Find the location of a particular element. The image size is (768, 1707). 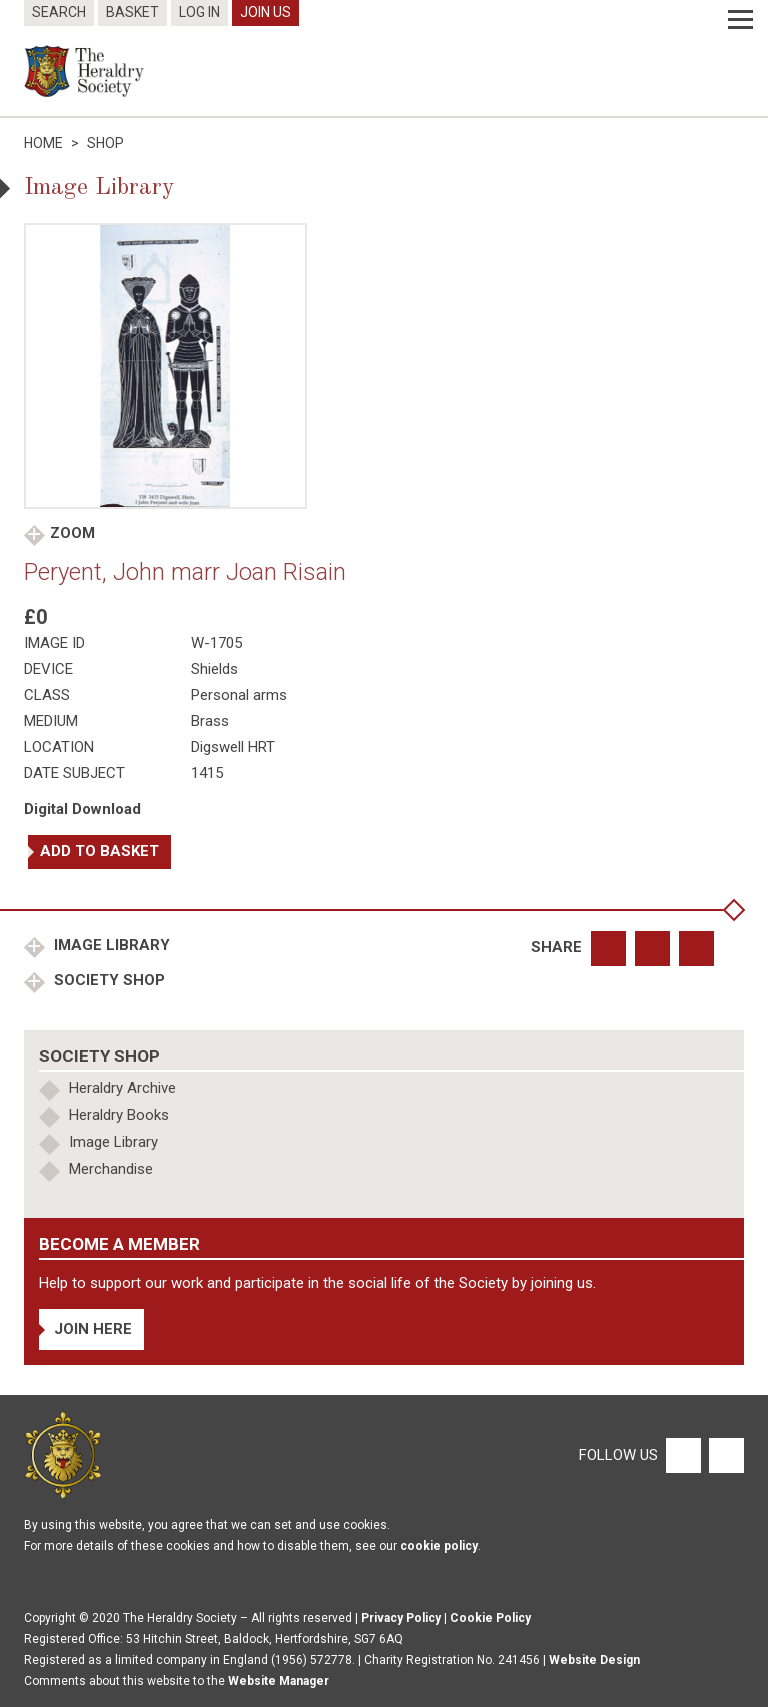

Add to basket is located at coordinates (99, 851).